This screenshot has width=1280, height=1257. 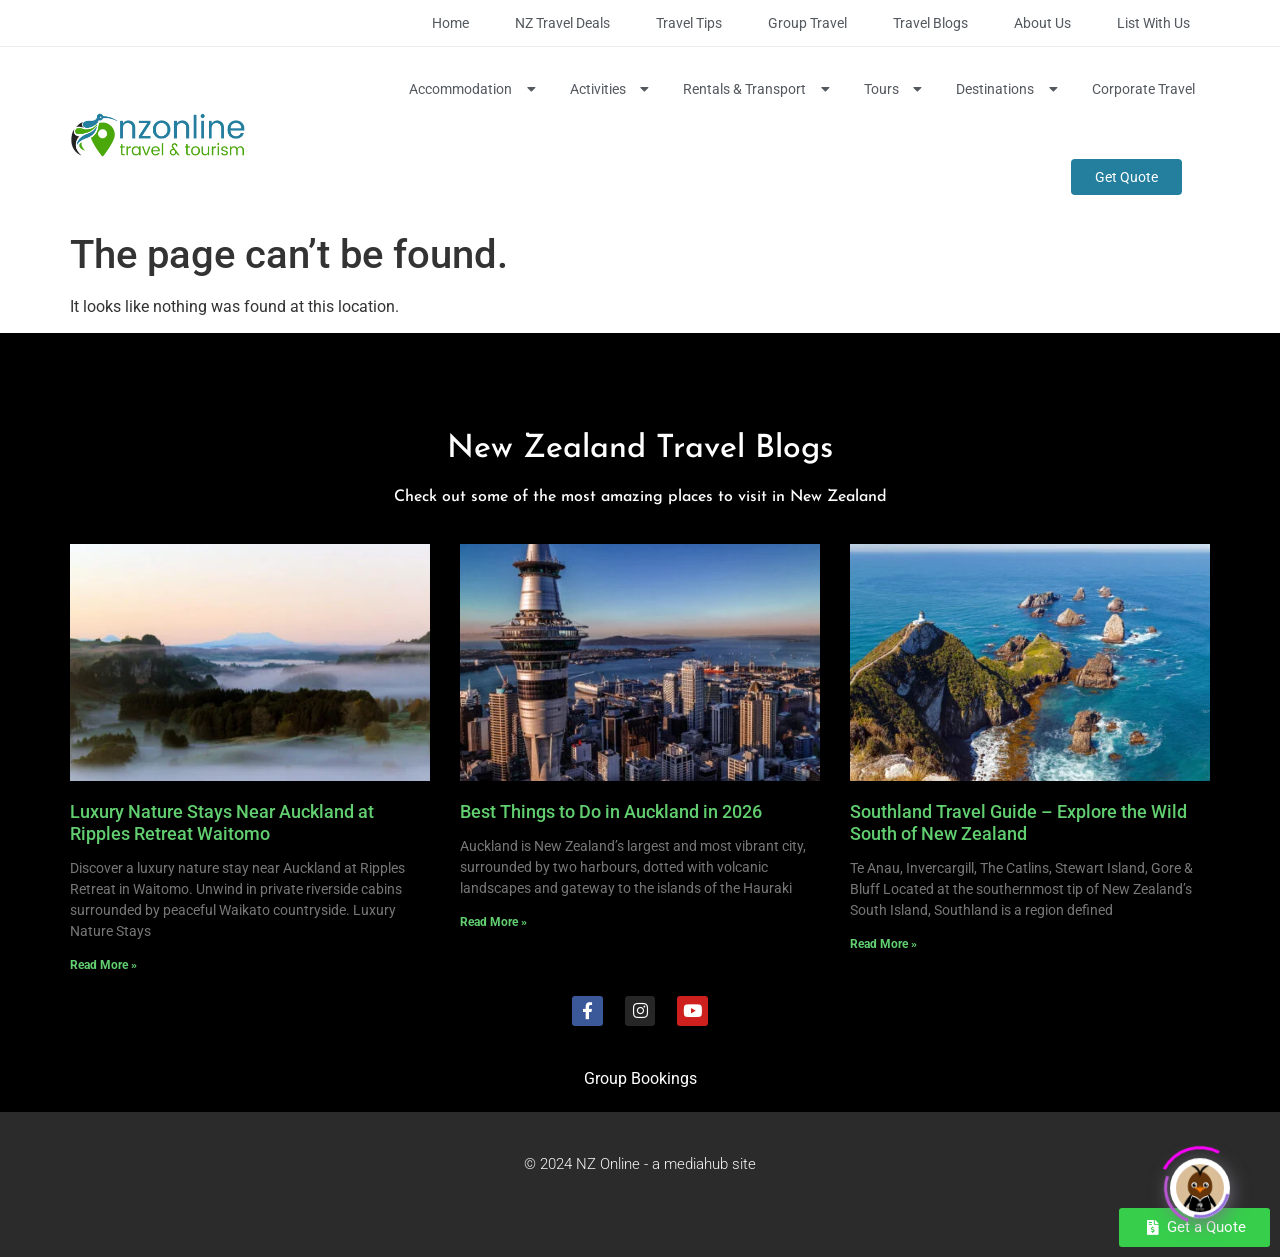 What do you see at coordinates (1009, 89) in the screenshot?
I see `Destinations` at bounding box center [1009, 89].